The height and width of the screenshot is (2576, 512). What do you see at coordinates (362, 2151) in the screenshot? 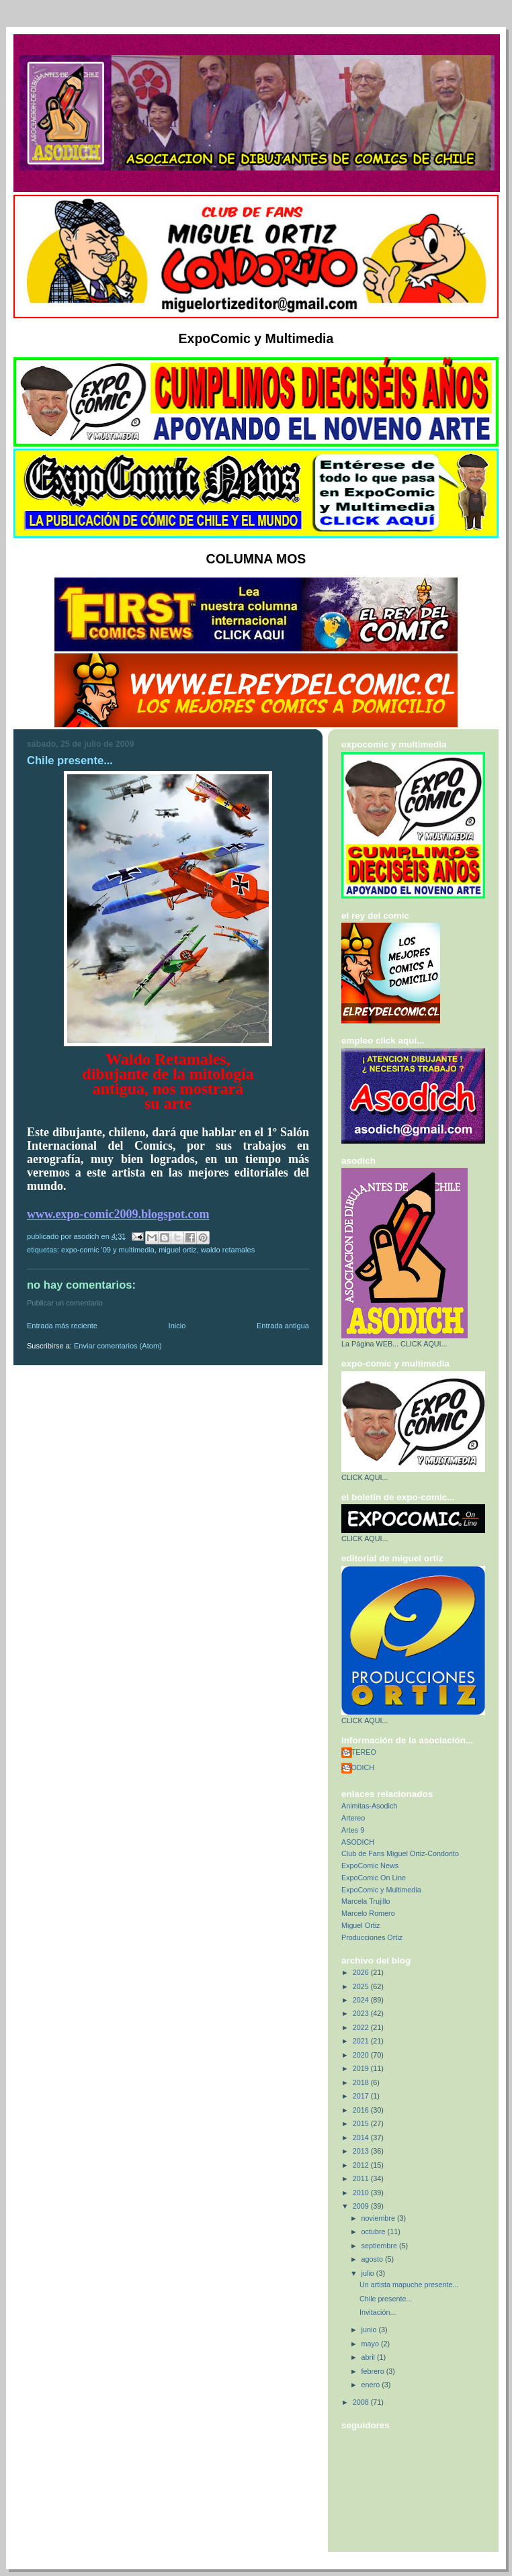
I see `2013` at bounding box center [362, 2151].